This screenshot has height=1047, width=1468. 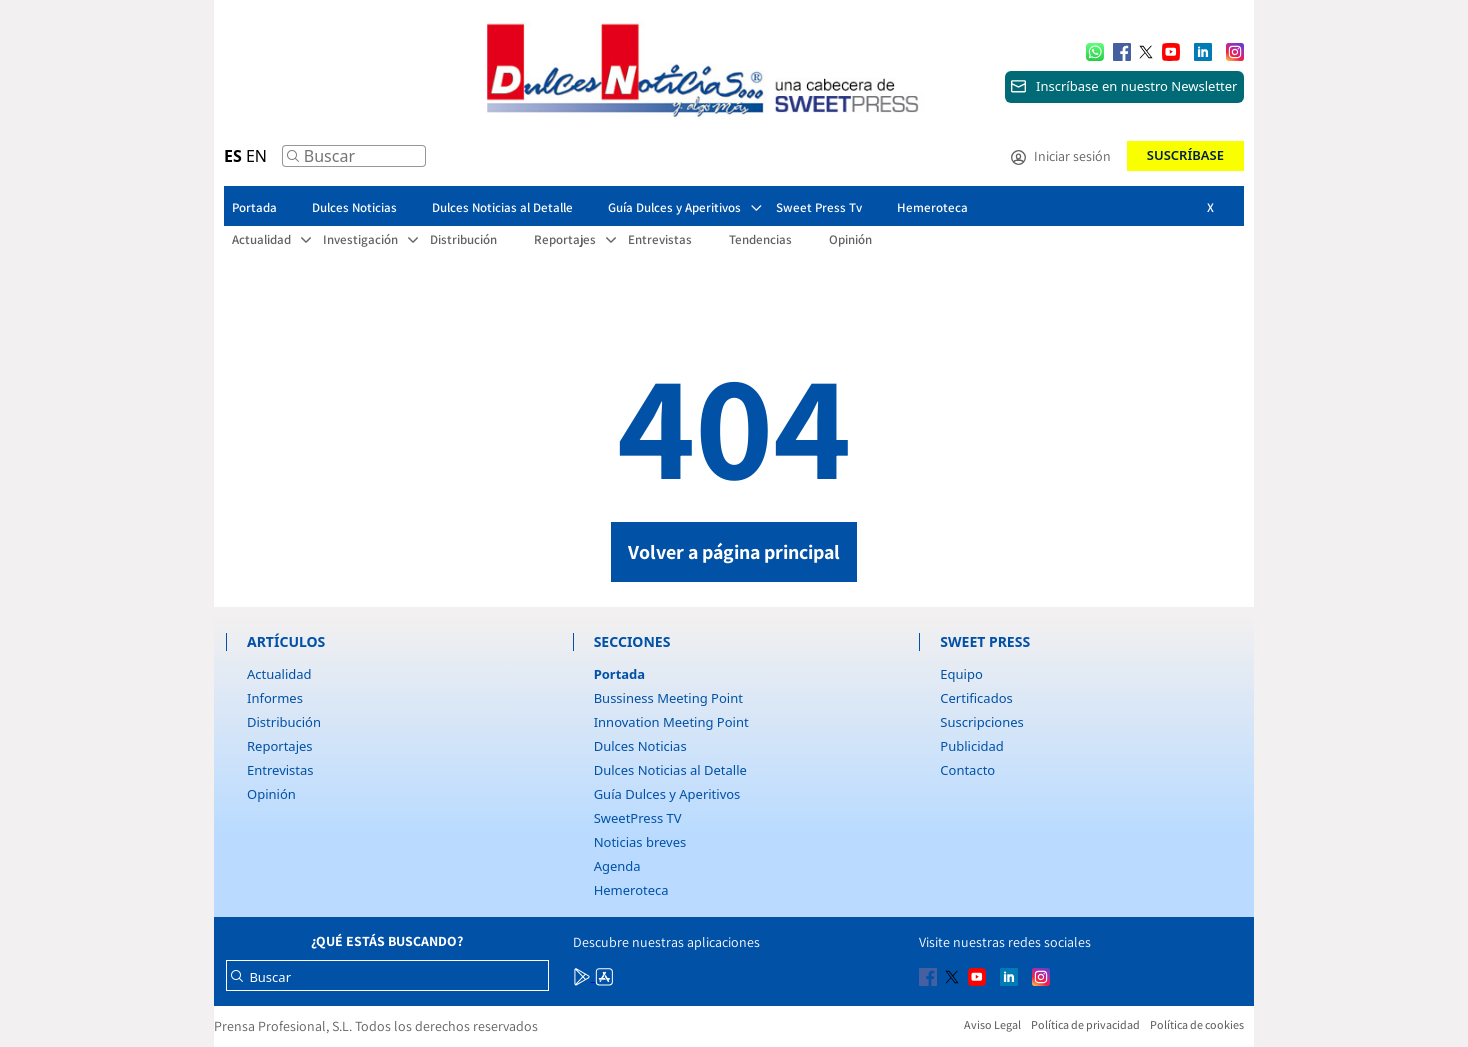 I want to click on Política de privacidad, so click(x=1085, y=1024).